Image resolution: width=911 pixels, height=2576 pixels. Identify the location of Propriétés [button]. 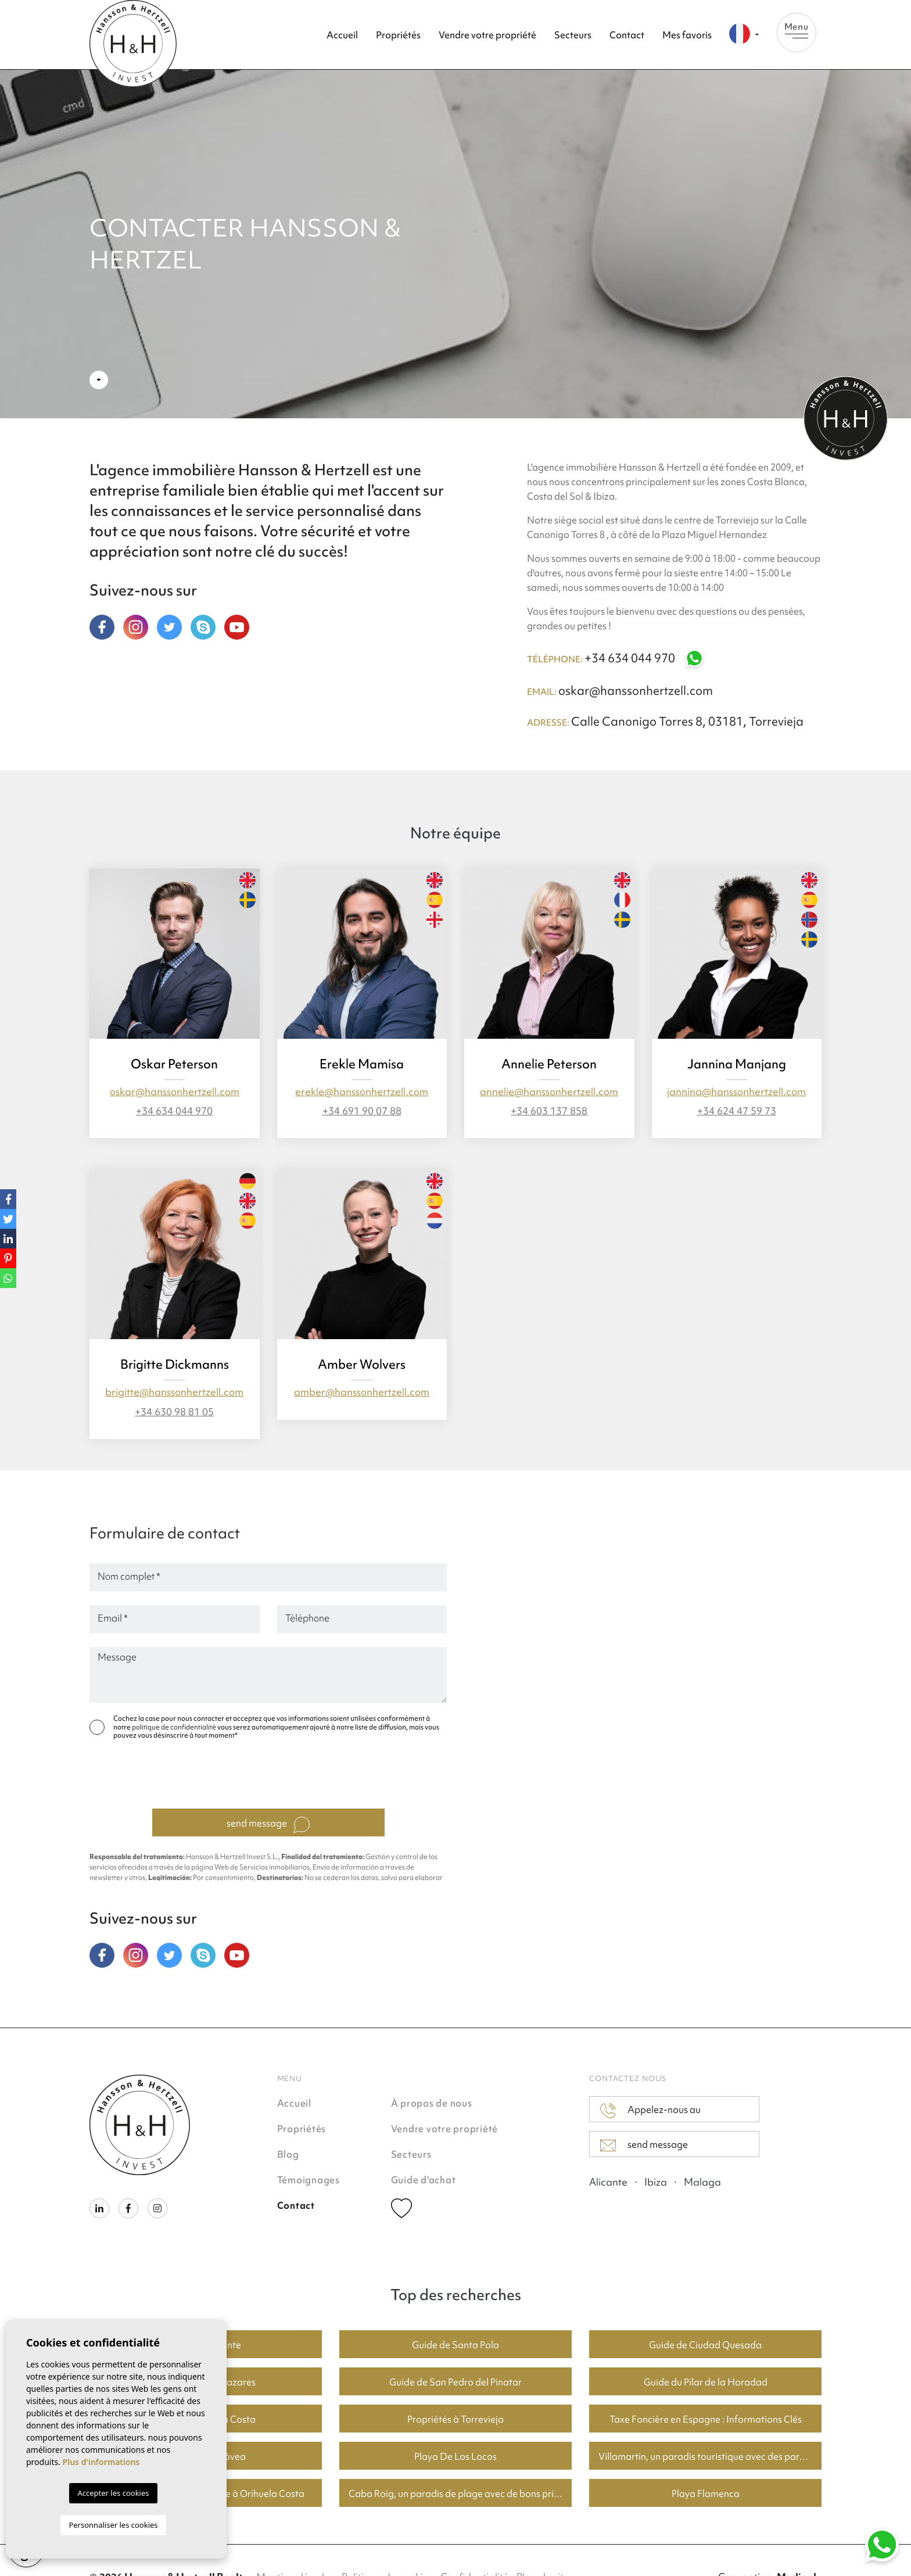
(398, 34).